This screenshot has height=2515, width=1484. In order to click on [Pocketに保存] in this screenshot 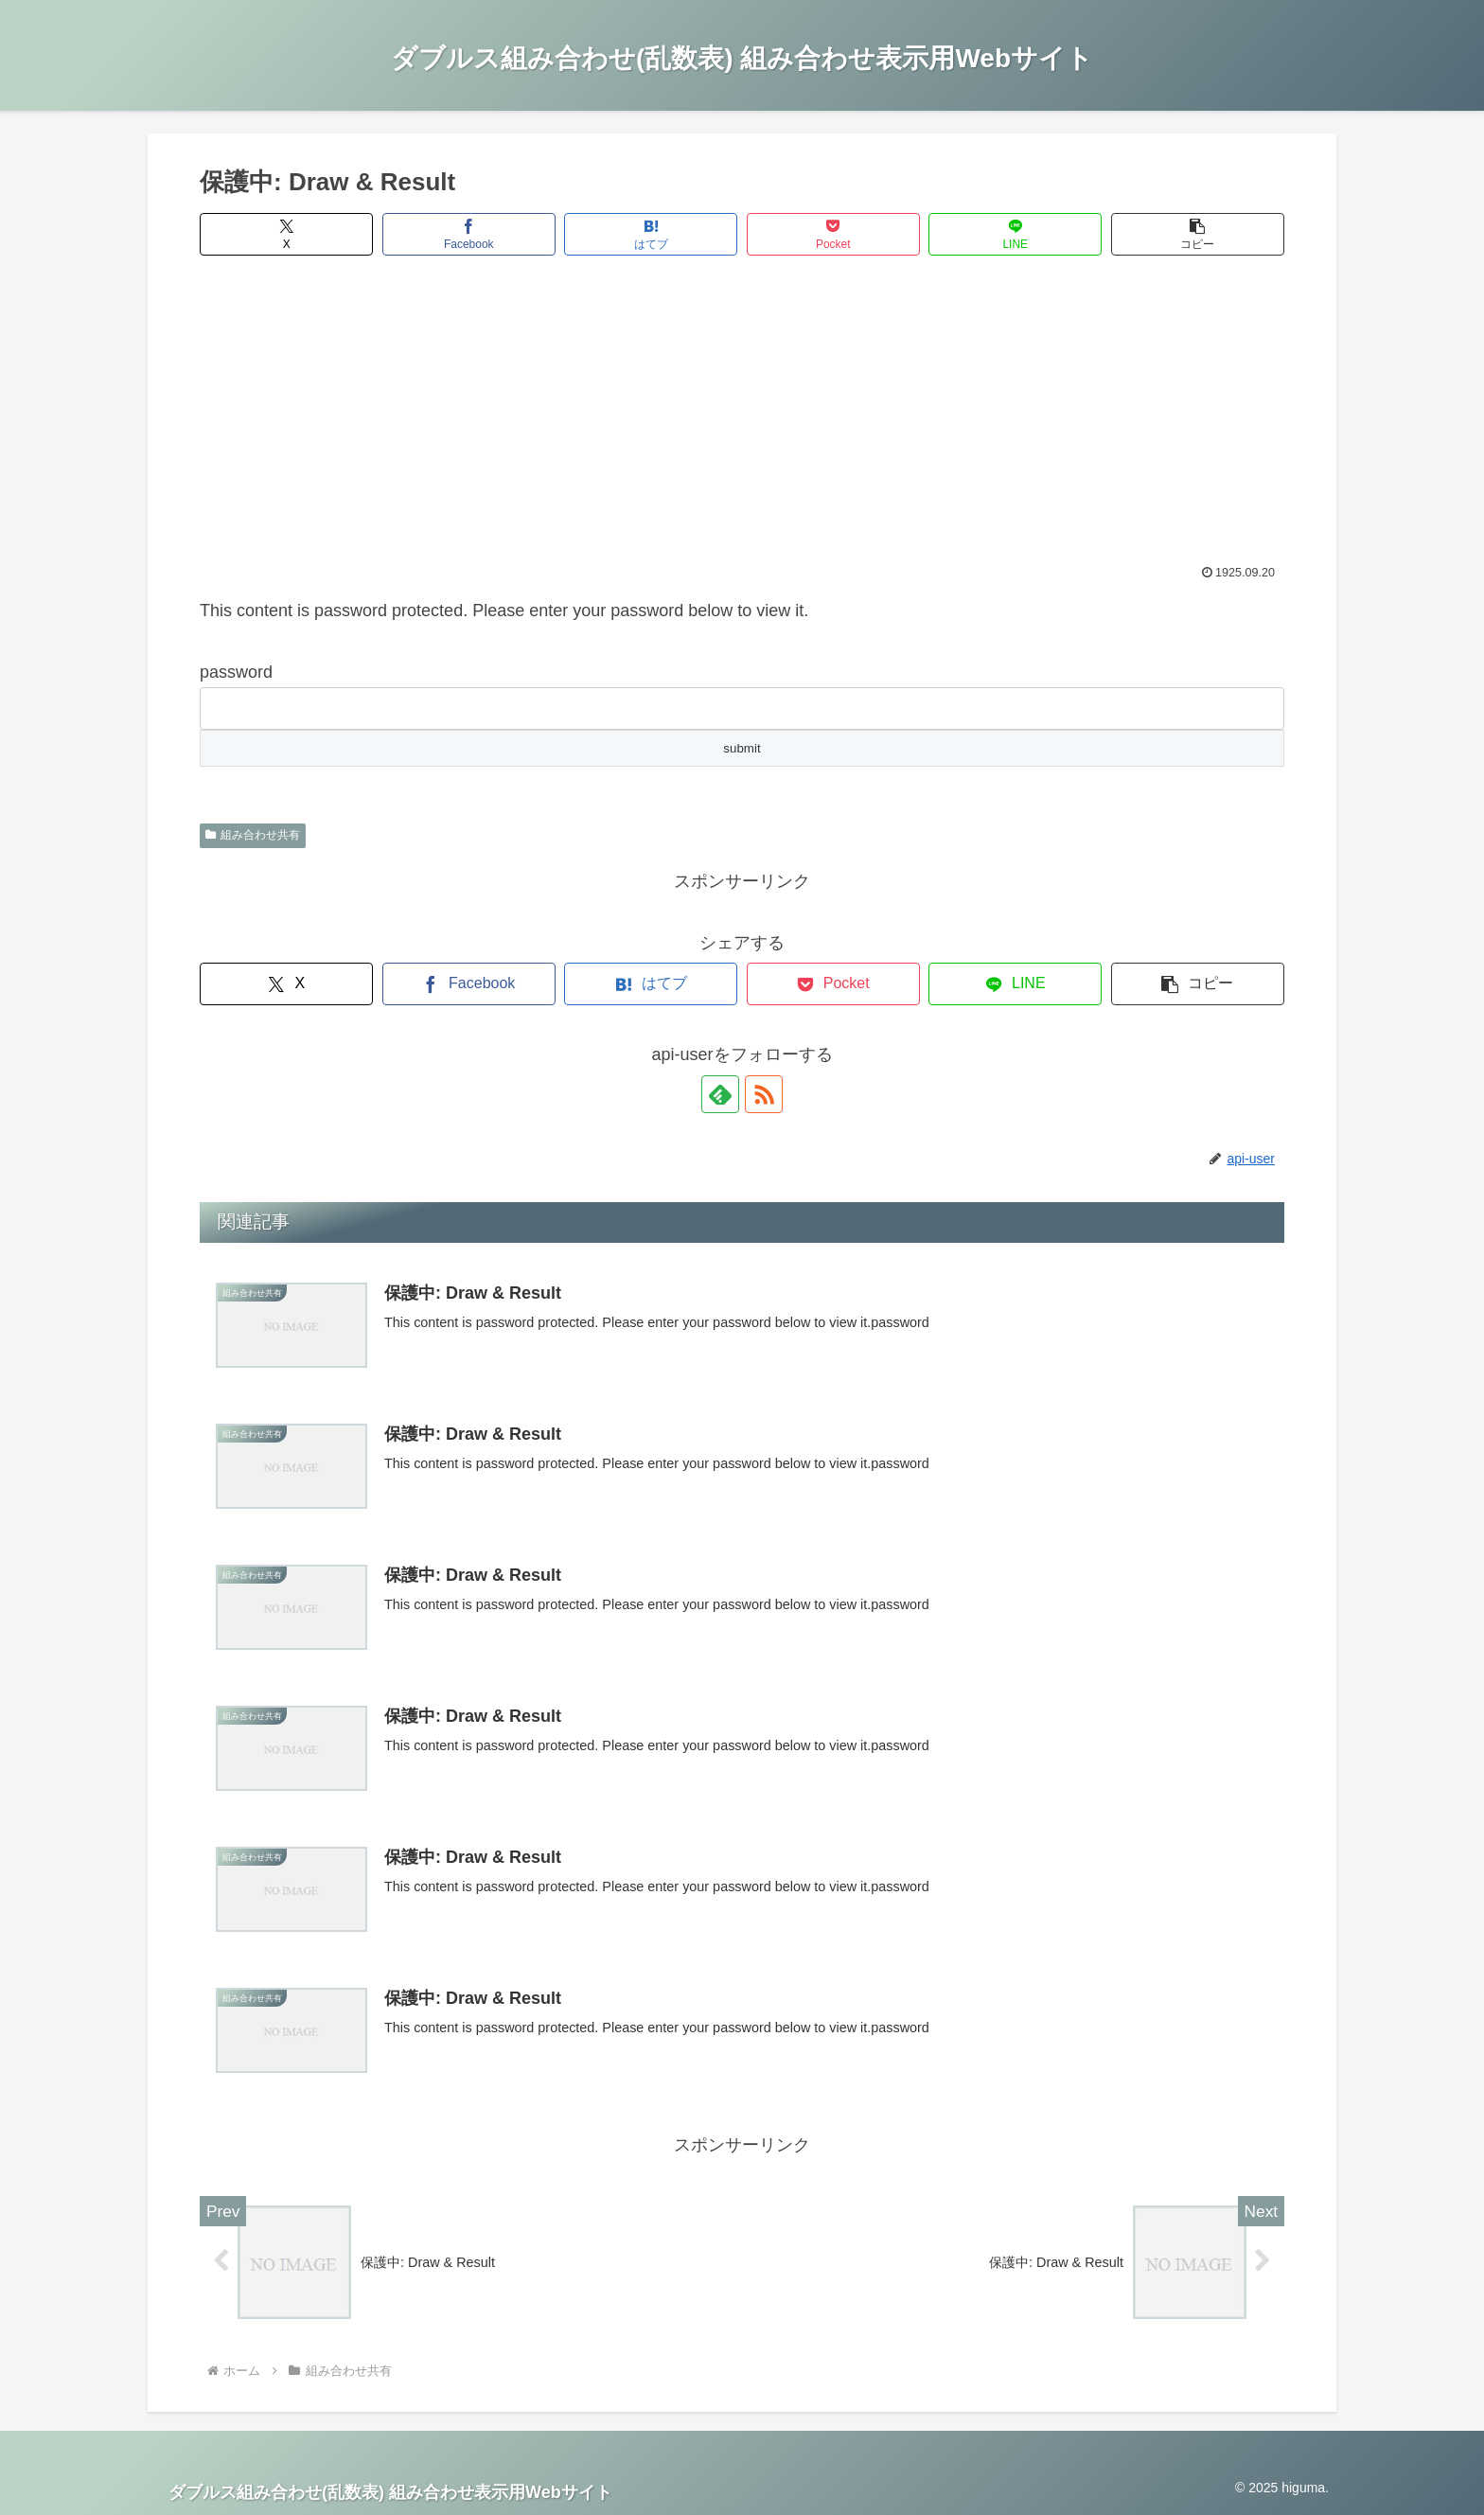, I will do `click(833, 234)`.